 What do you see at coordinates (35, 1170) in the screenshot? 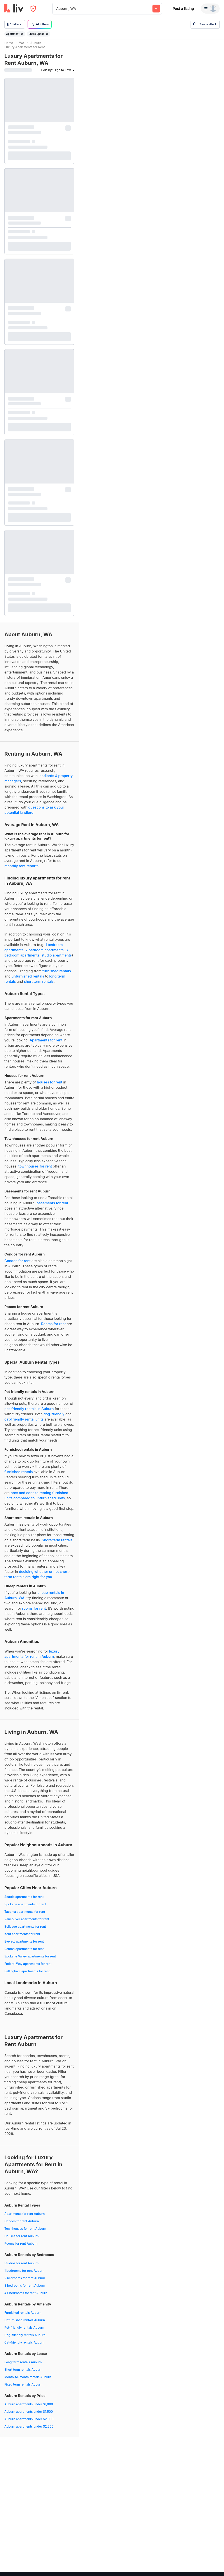
I see `townhouses for rent` at bounding box center [35, 1170].